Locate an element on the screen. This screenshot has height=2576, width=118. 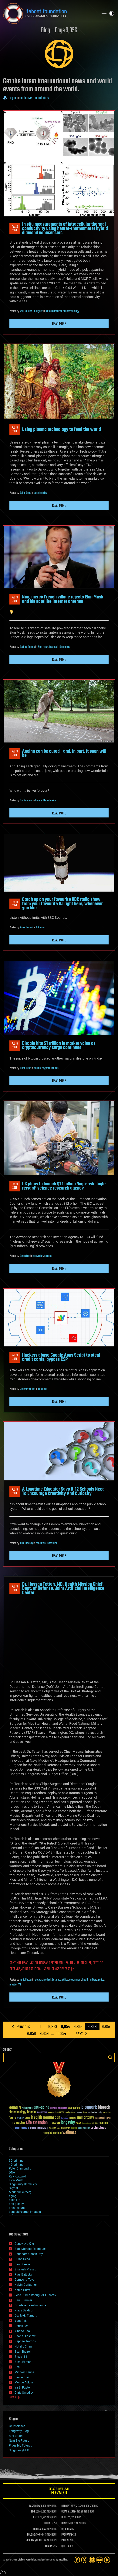
Karen Hurst is located at coordinates (22, 2290).